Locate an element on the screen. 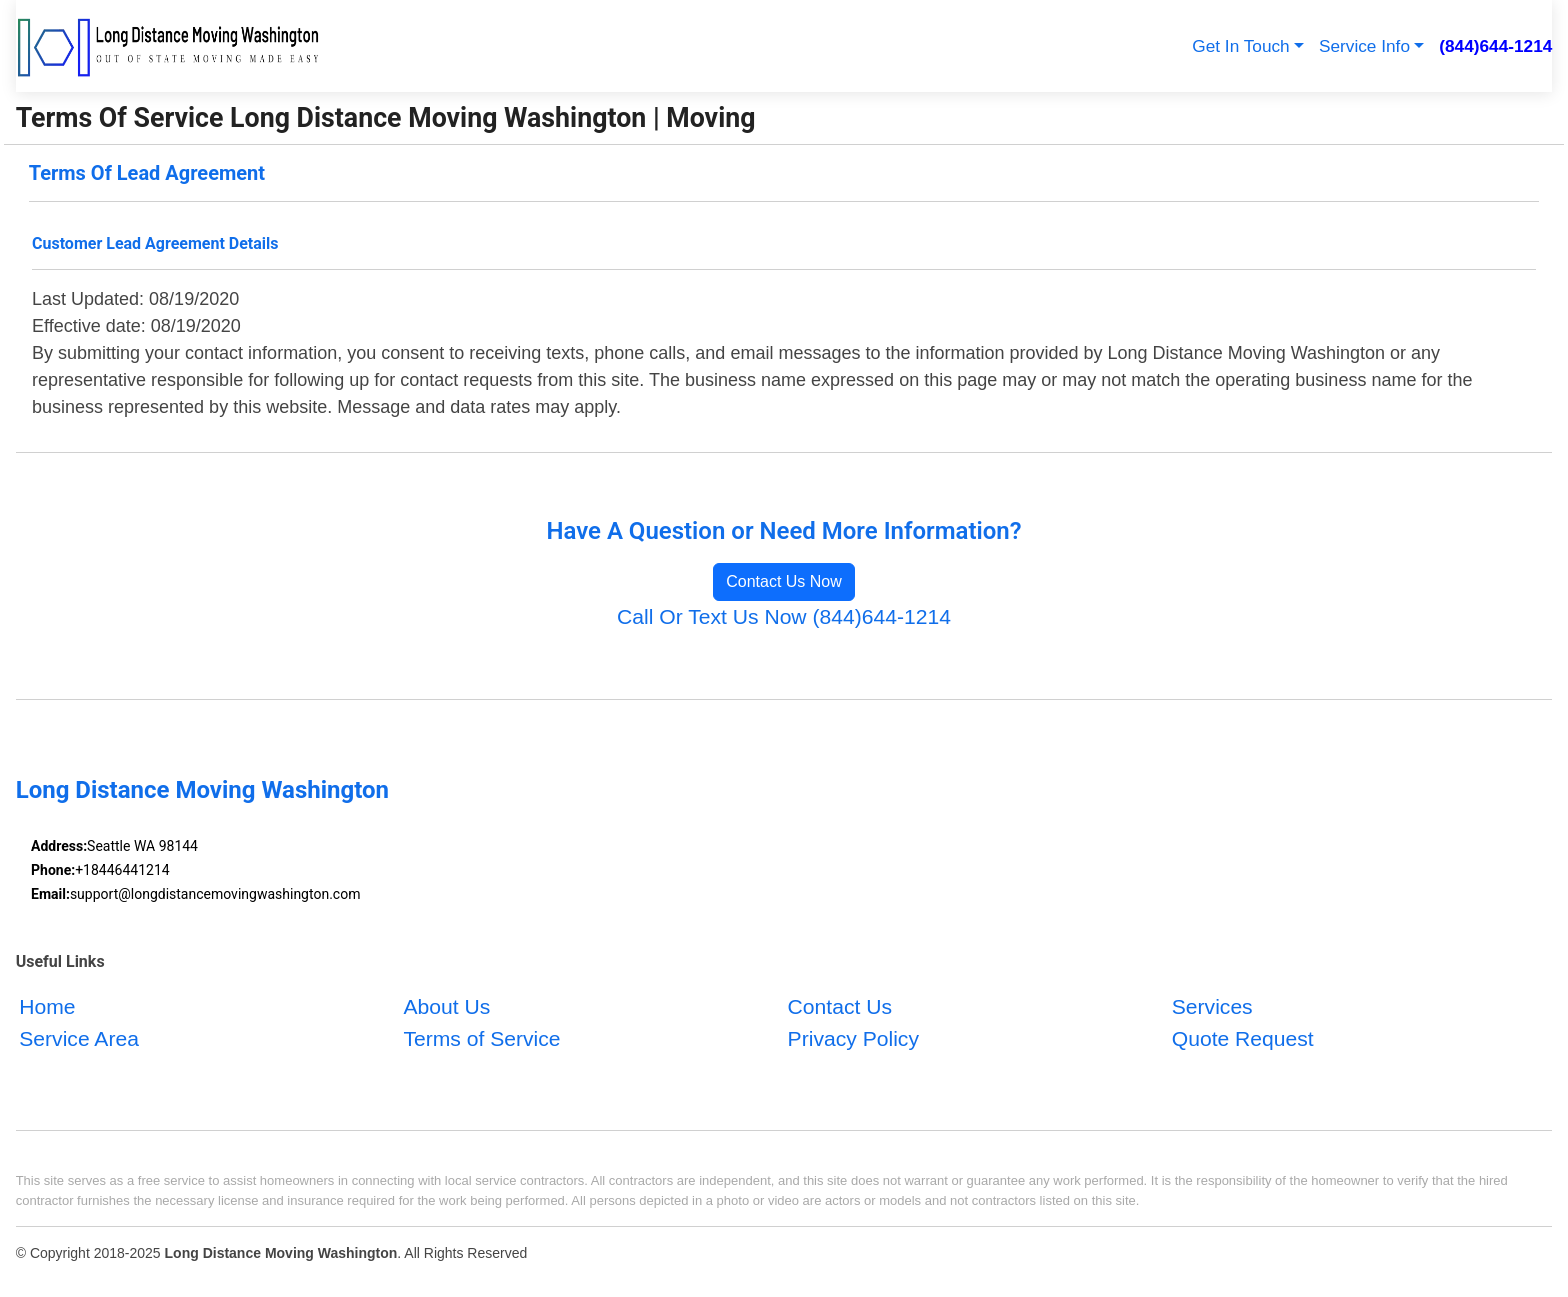 The image size is (1568, 1297). Terms of Service is located at coordinates (481, 1037).